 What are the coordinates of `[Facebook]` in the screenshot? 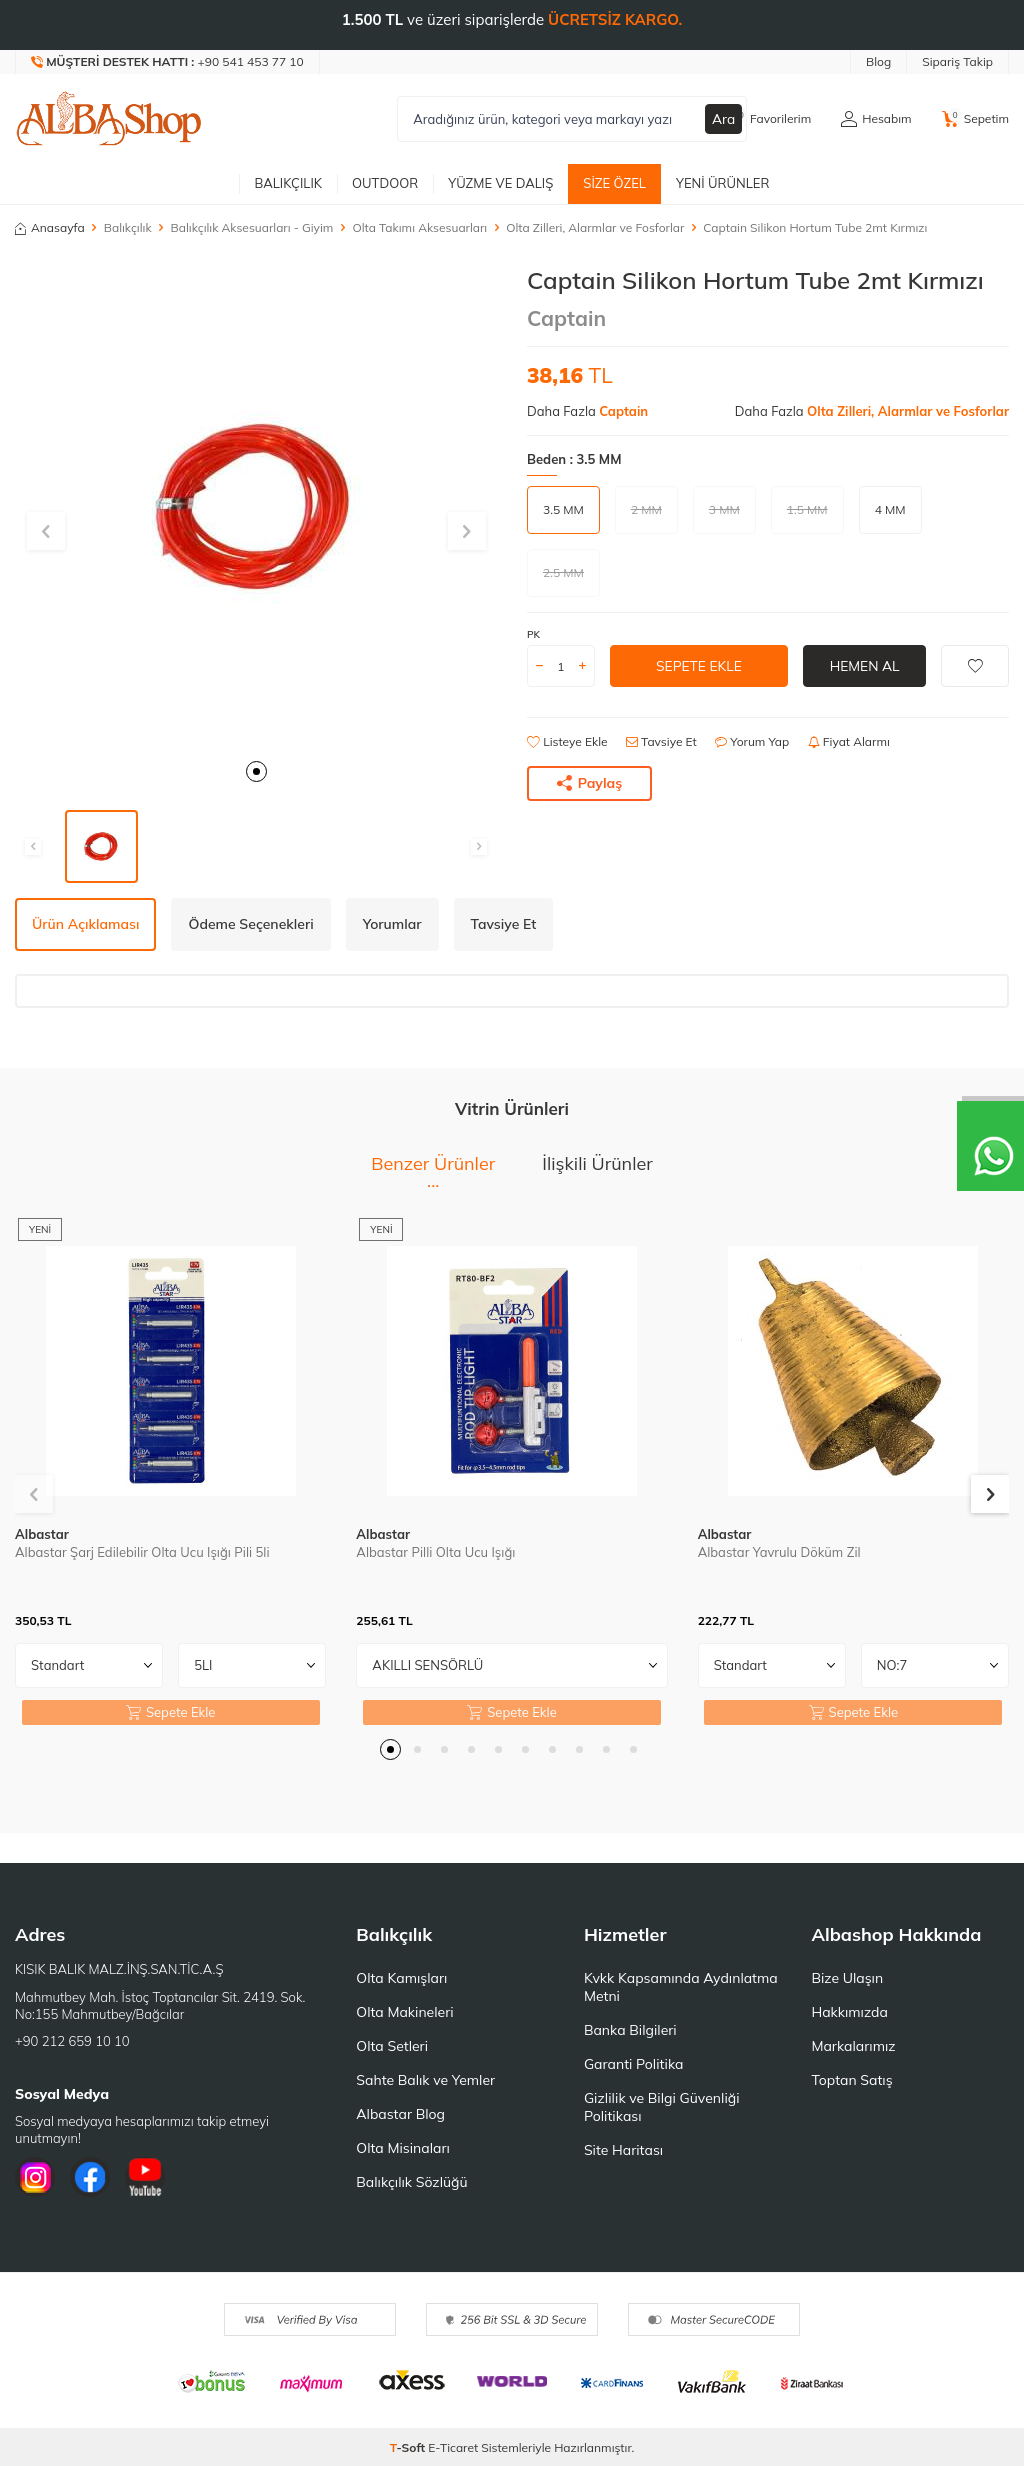 It's located at (90, 2177).